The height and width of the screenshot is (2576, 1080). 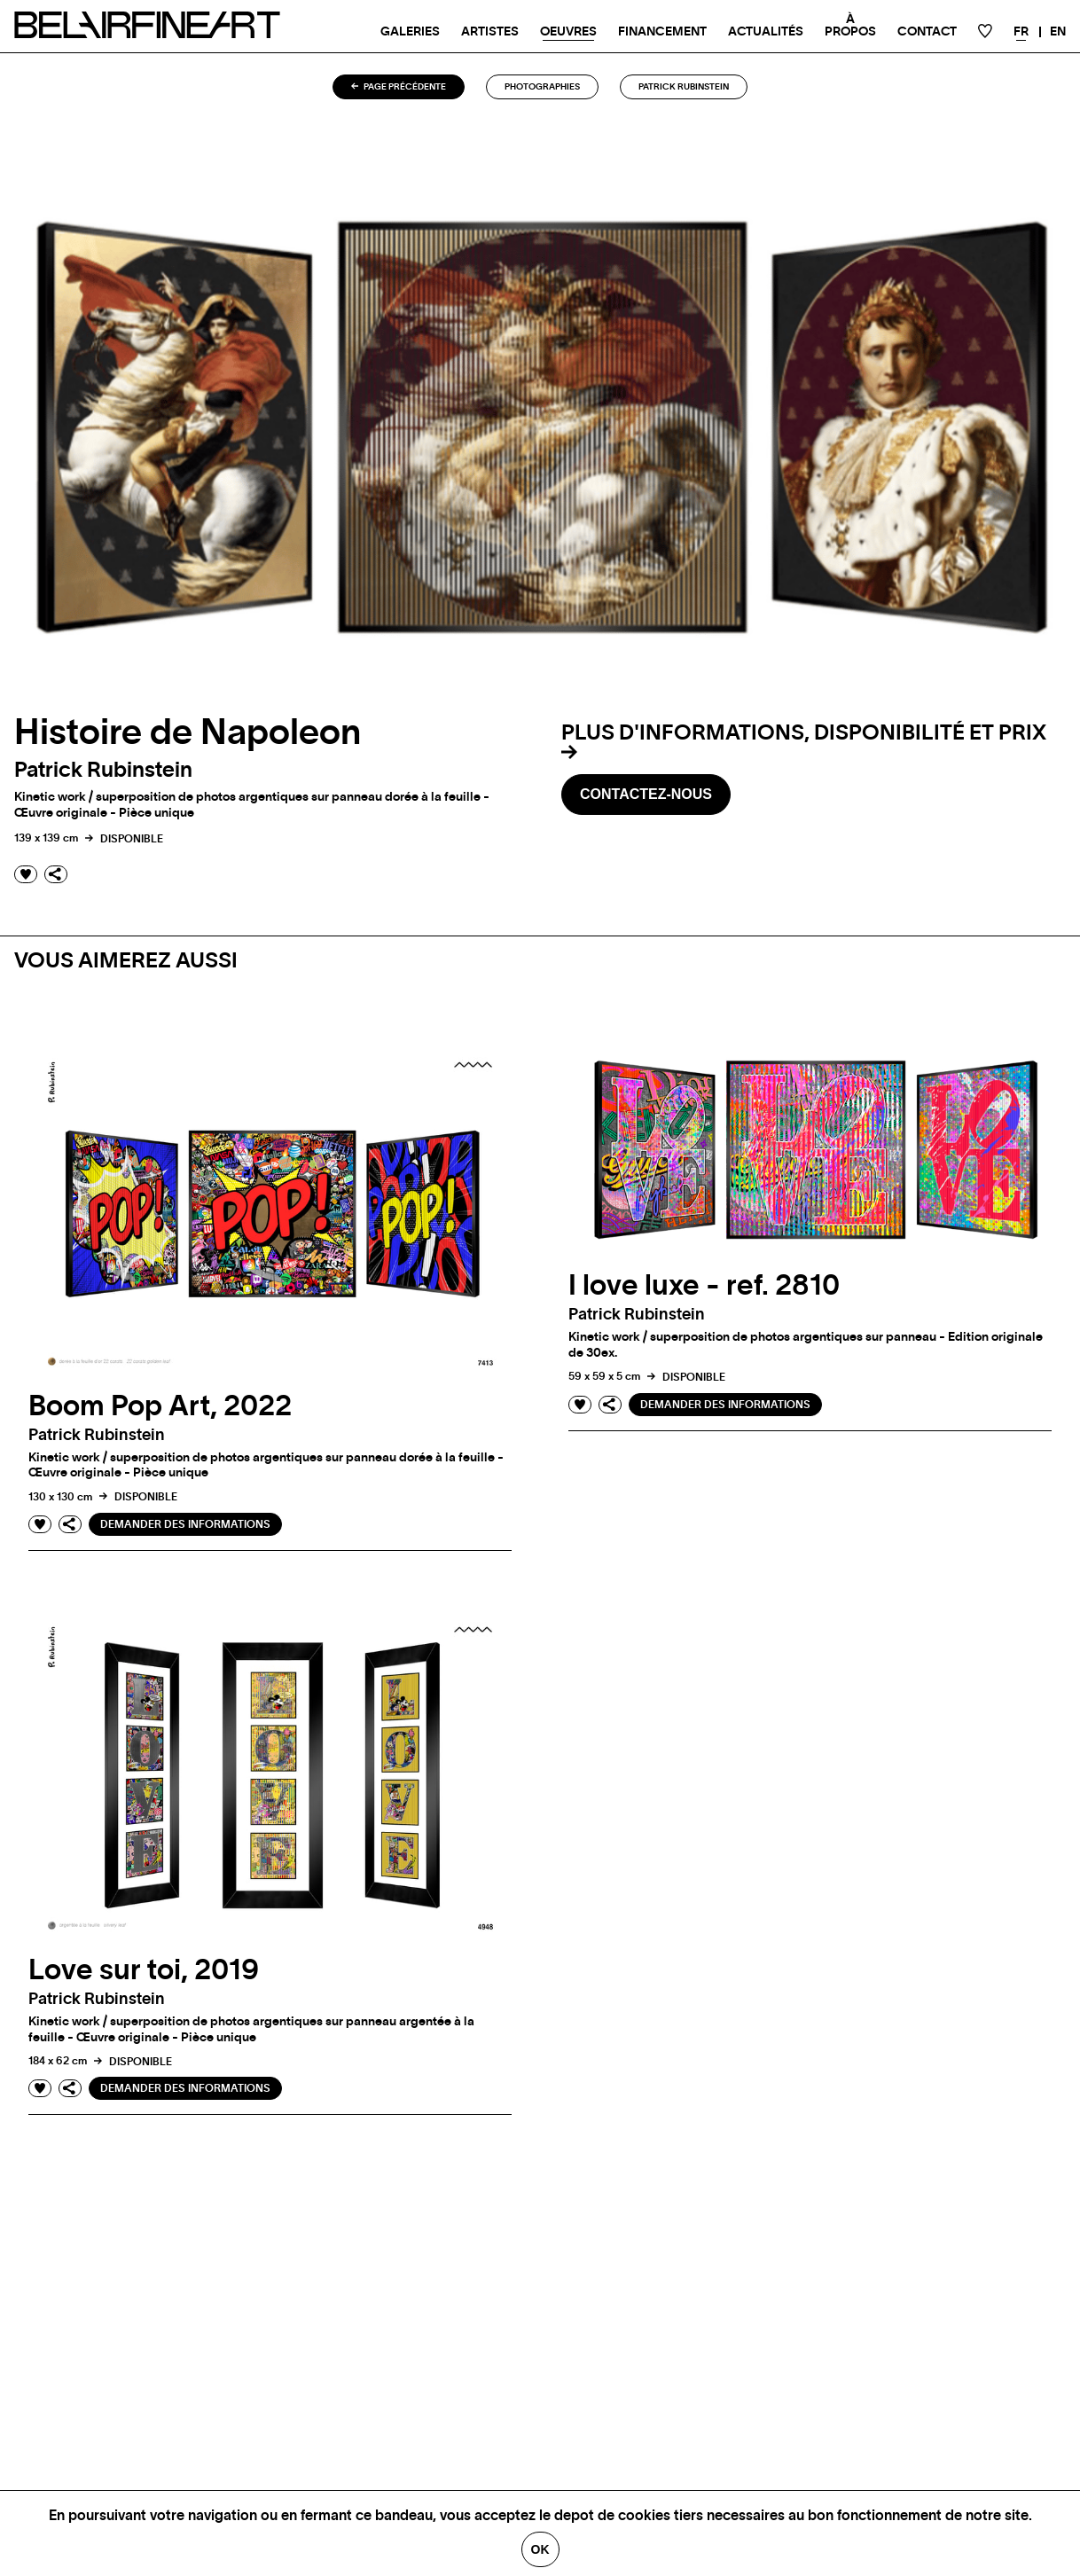 I want to click on Photographies, so click(x=542, y=86).